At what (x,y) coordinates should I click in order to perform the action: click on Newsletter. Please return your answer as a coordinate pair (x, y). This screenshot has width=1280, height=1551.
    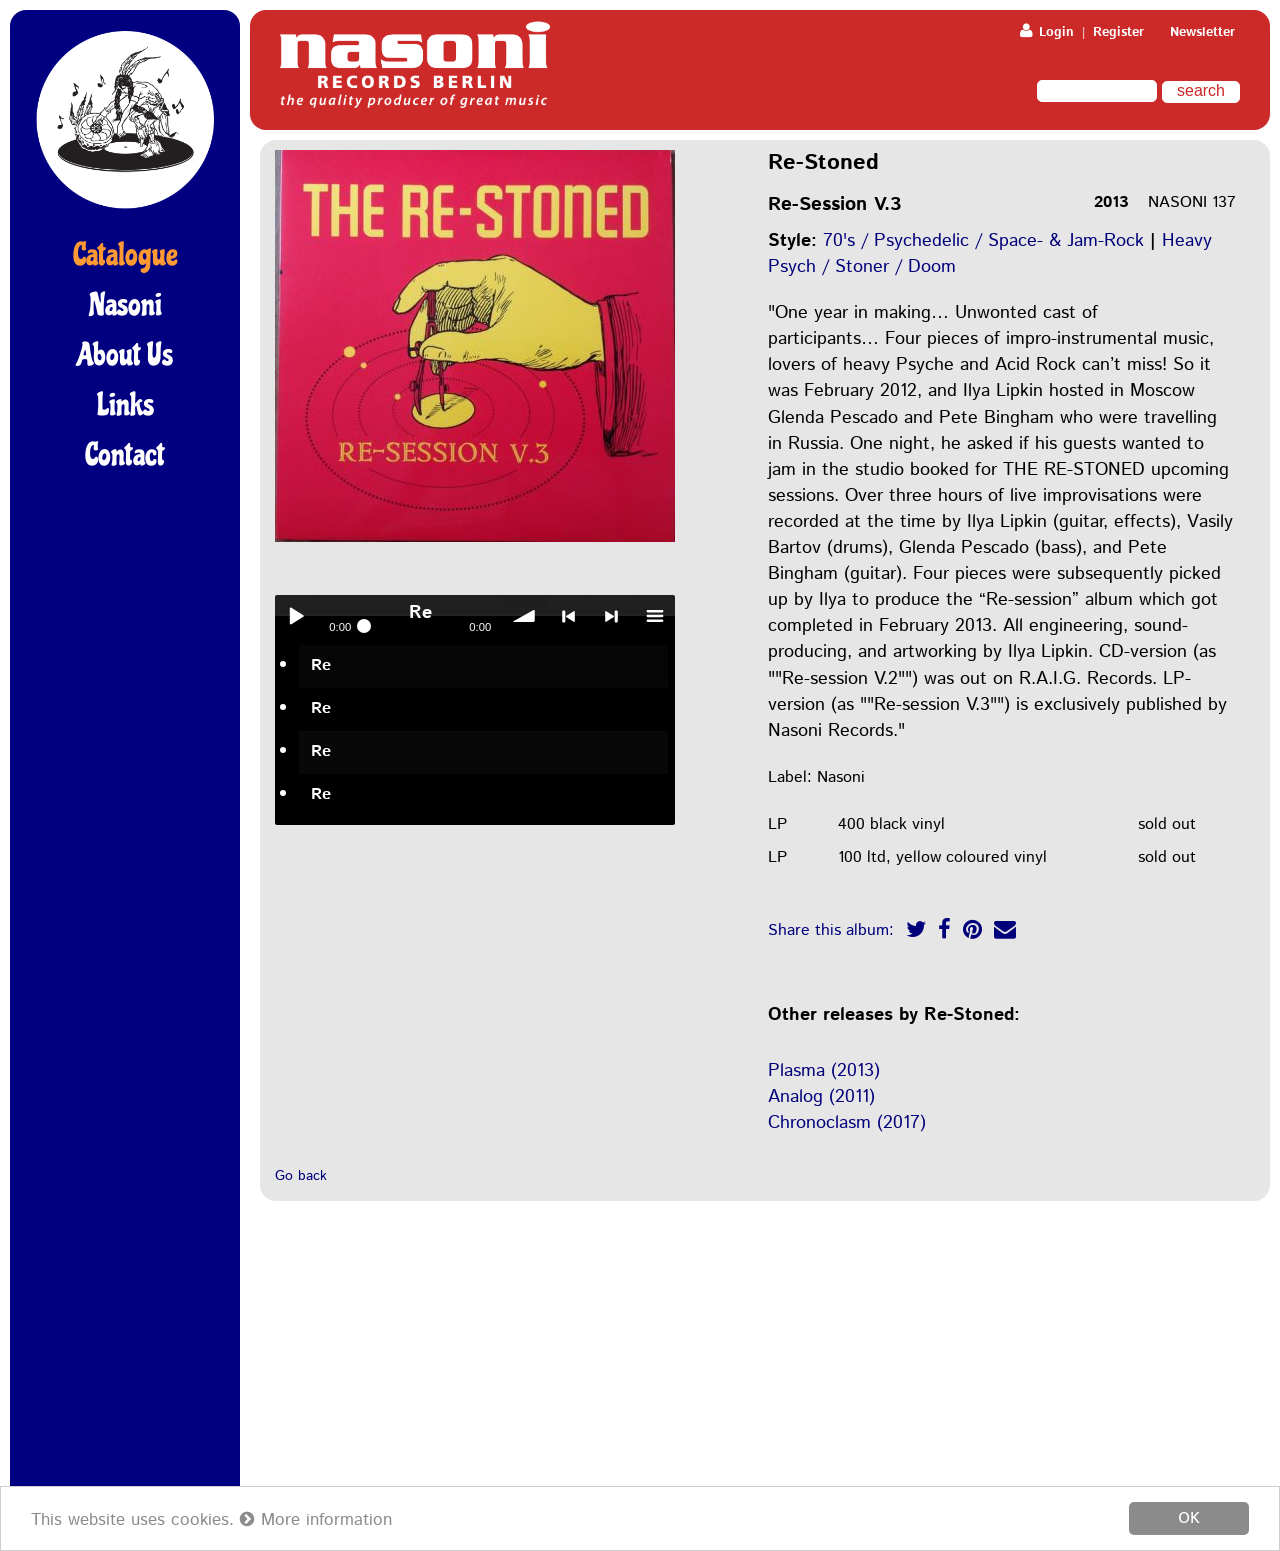
    Looking at the image, I should click on (1202, 32).